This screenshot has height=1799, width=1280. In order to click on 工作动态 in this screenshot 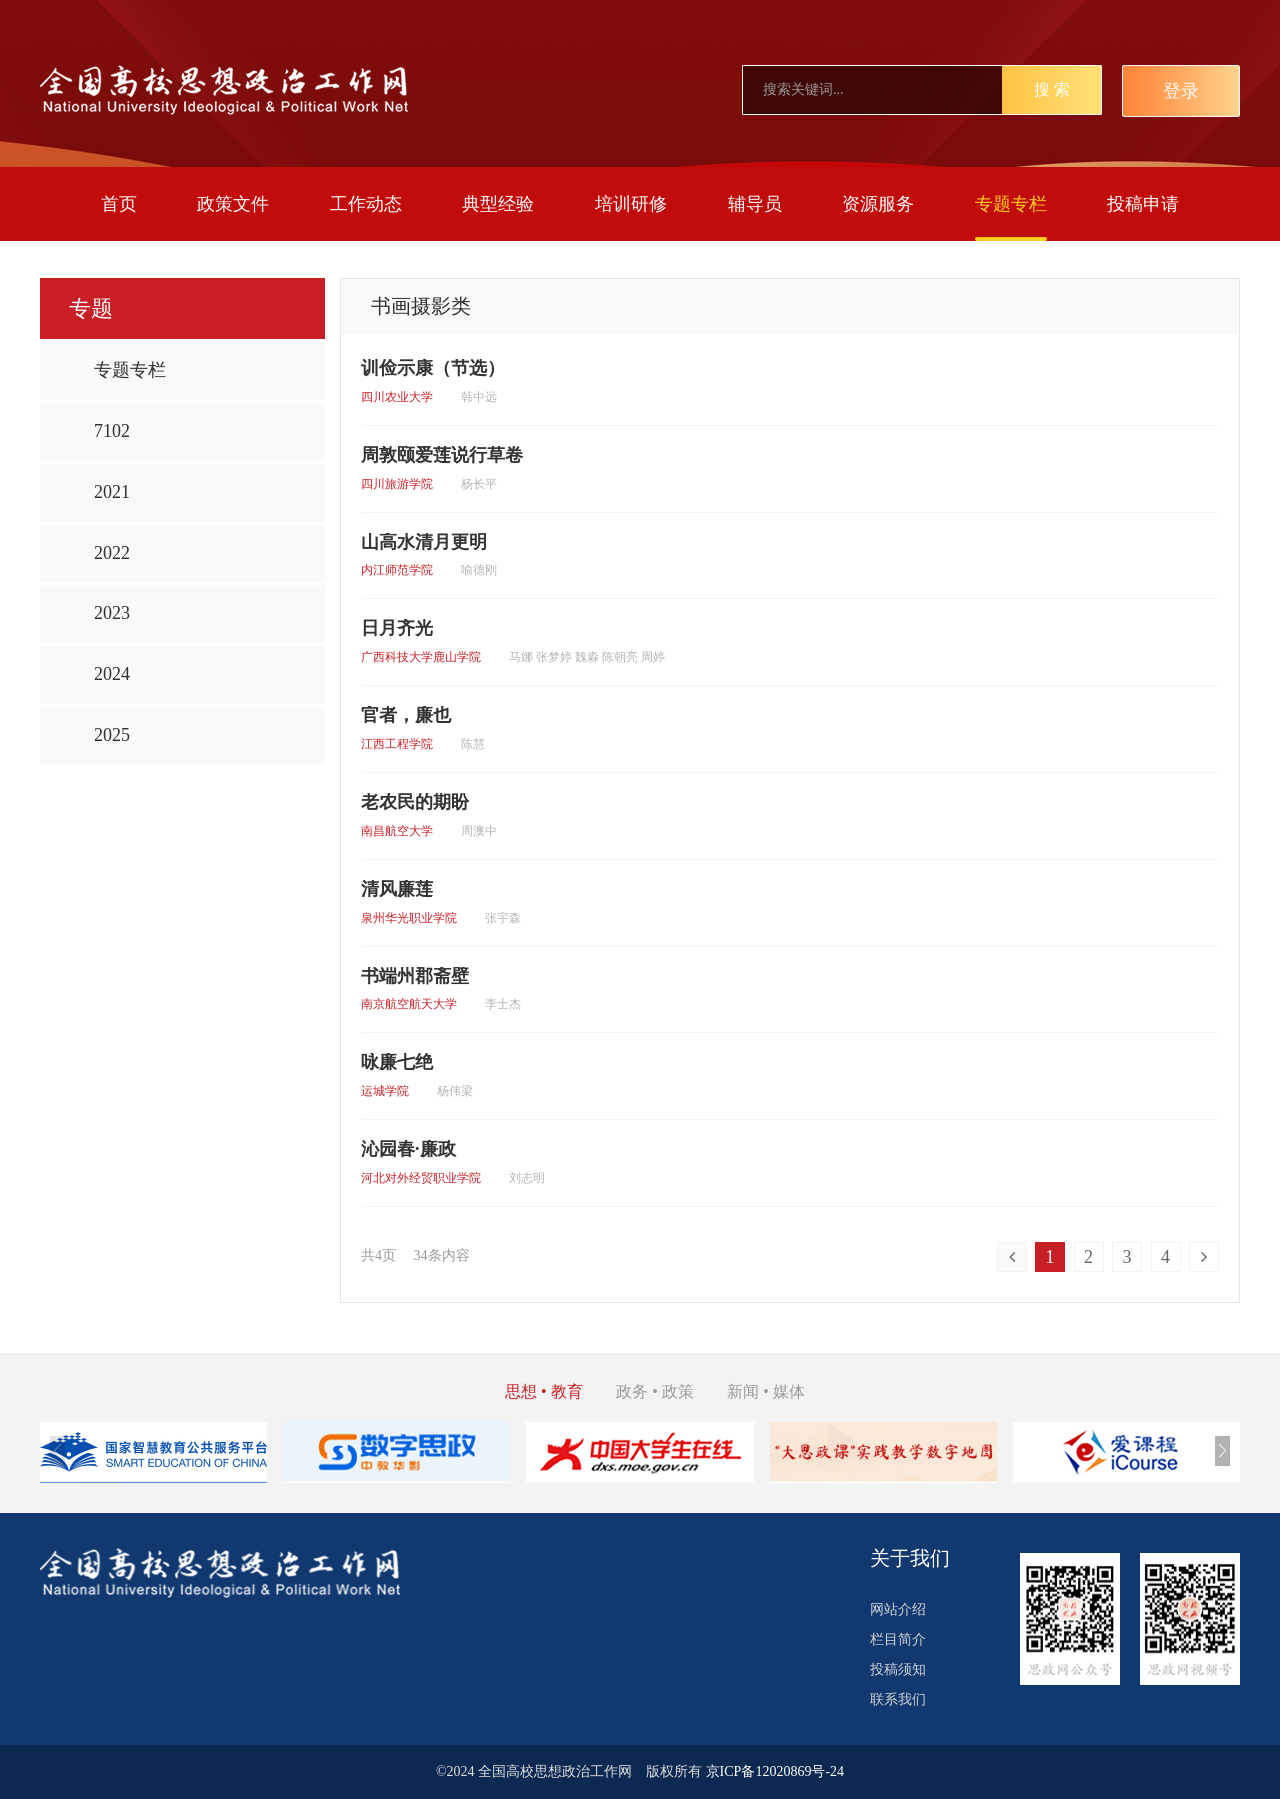, I will do `click(366, 204)`.